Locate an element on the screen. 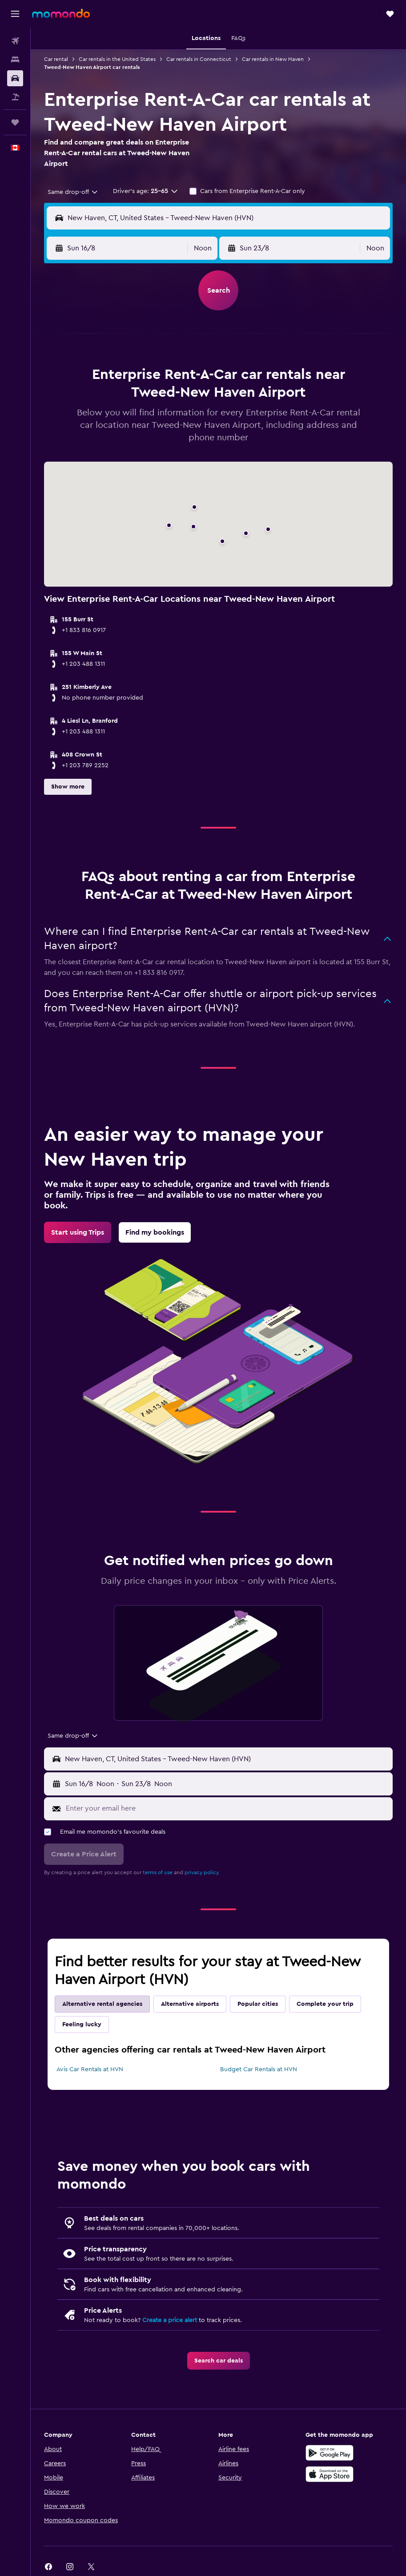  Feeling lucky [tab] is located at coordinates (81, 2024).